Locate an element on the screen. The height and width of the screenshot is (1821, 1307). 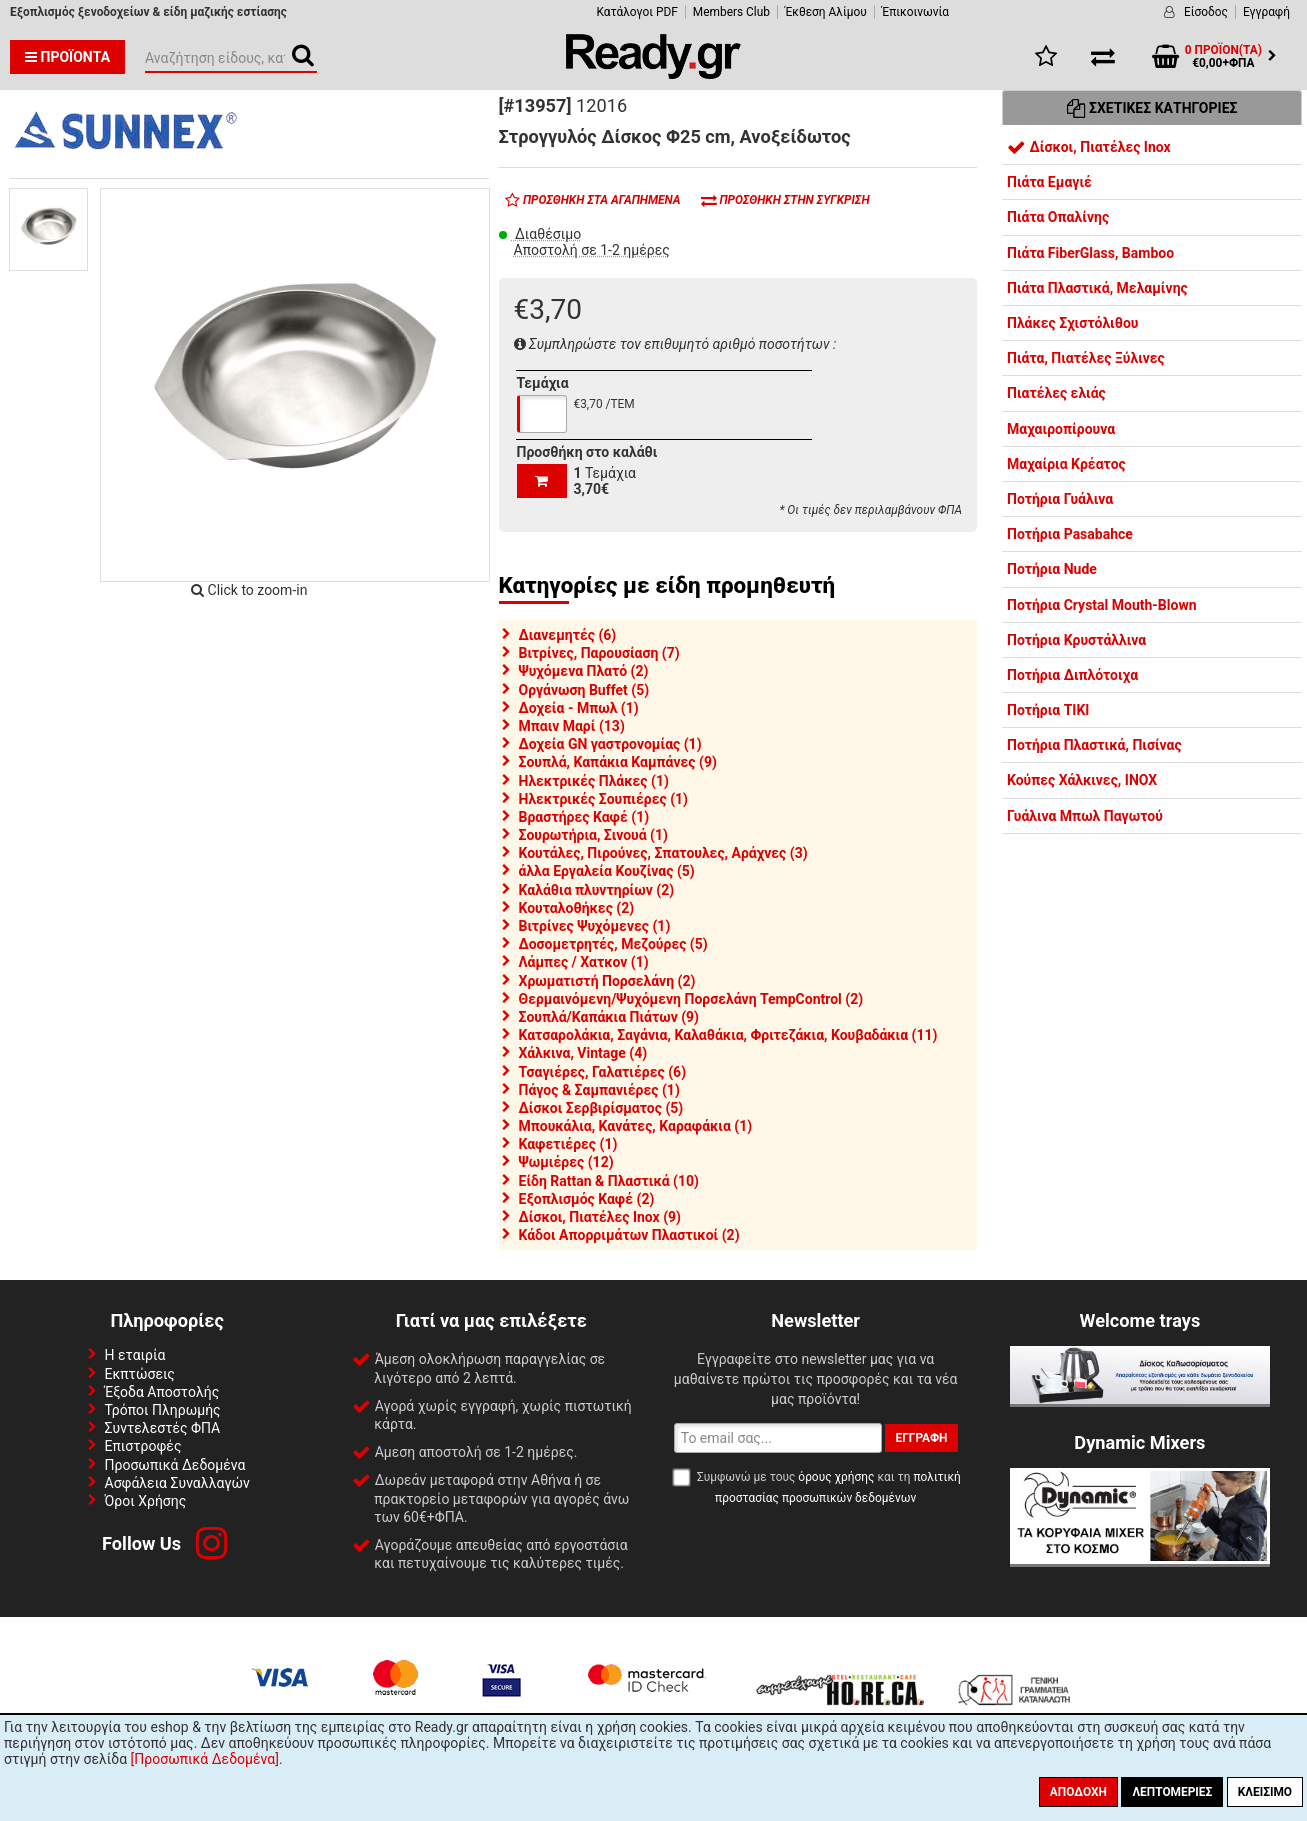
Πλάκες Σχιστόλιθου is located at coordinates (1072, 323).